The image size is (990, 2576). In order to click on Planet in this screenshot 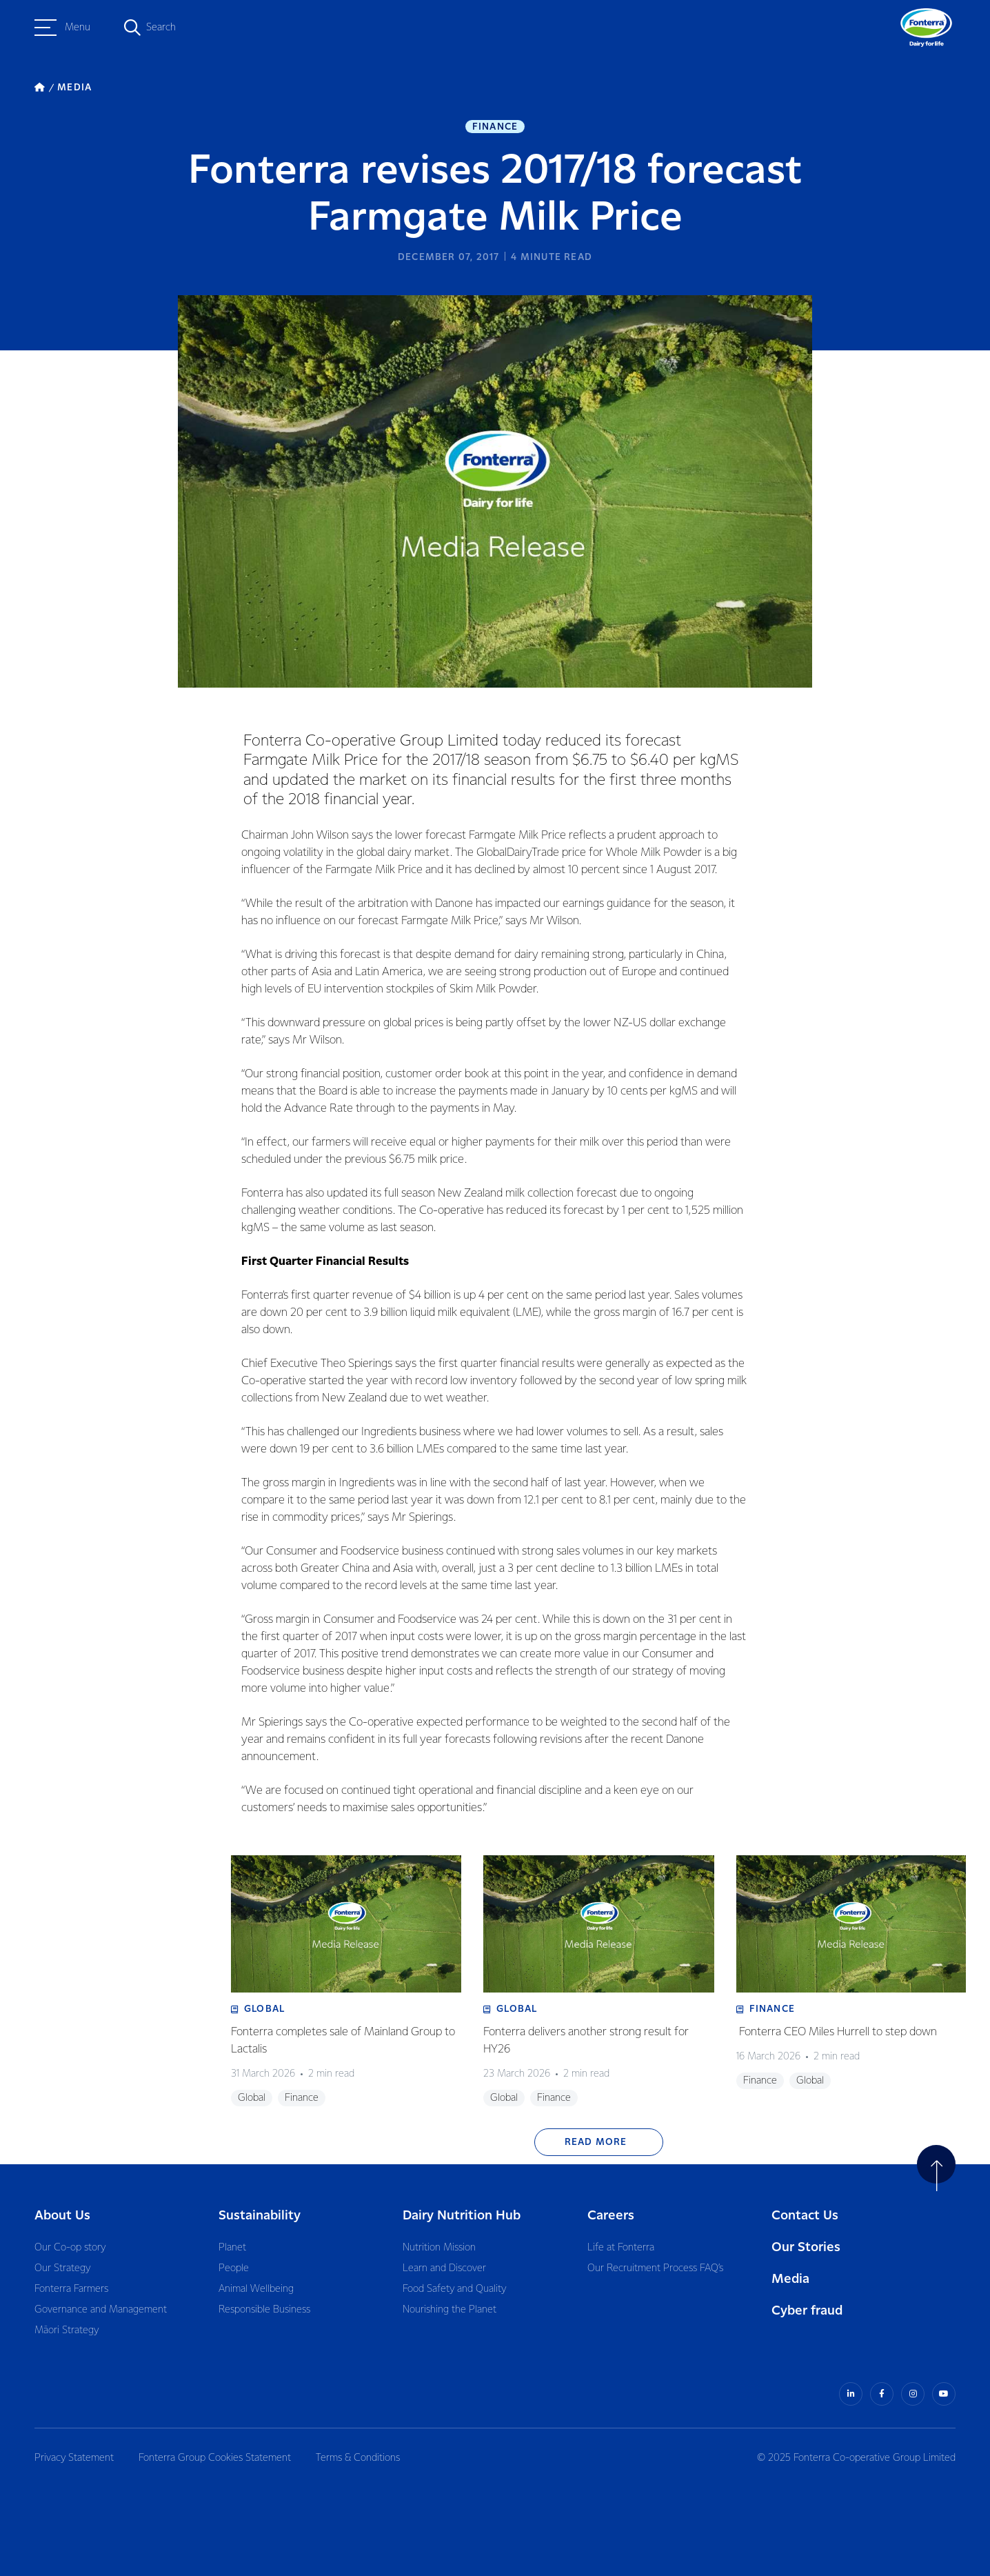, I will do `click(232, 2248)`.